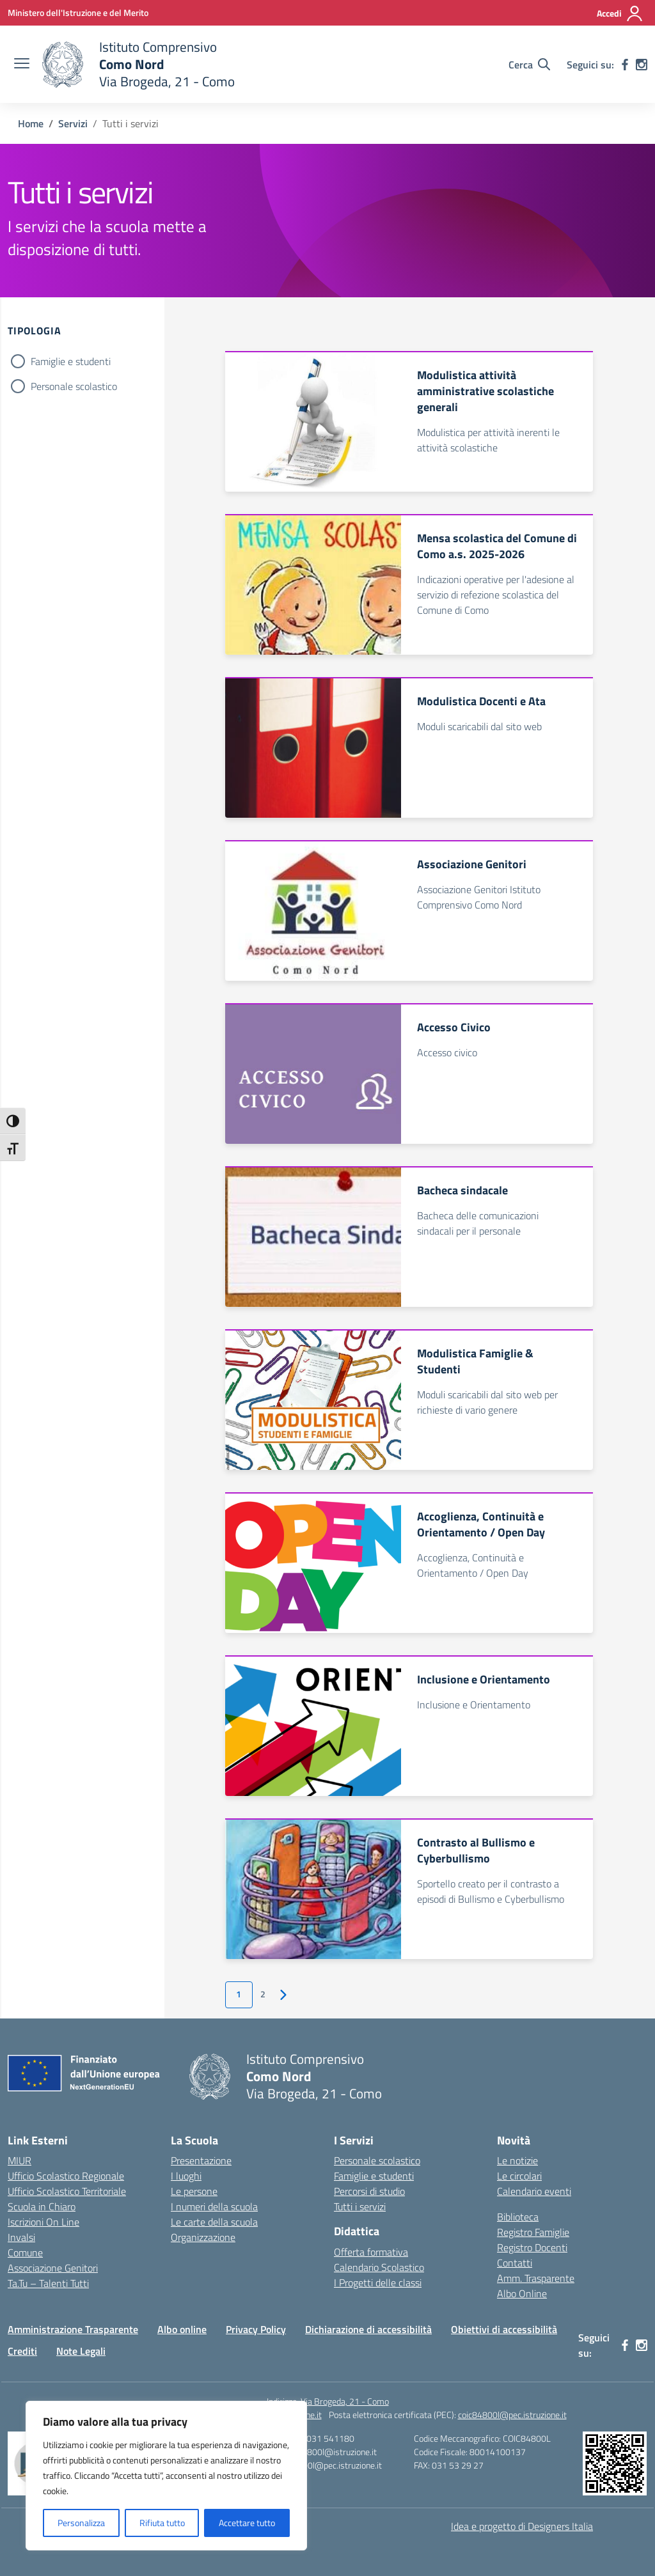  What do you see at coordinates (74, 386) in the screenshot?
I see `Personale scolastico` at bounding box center [74, 386].